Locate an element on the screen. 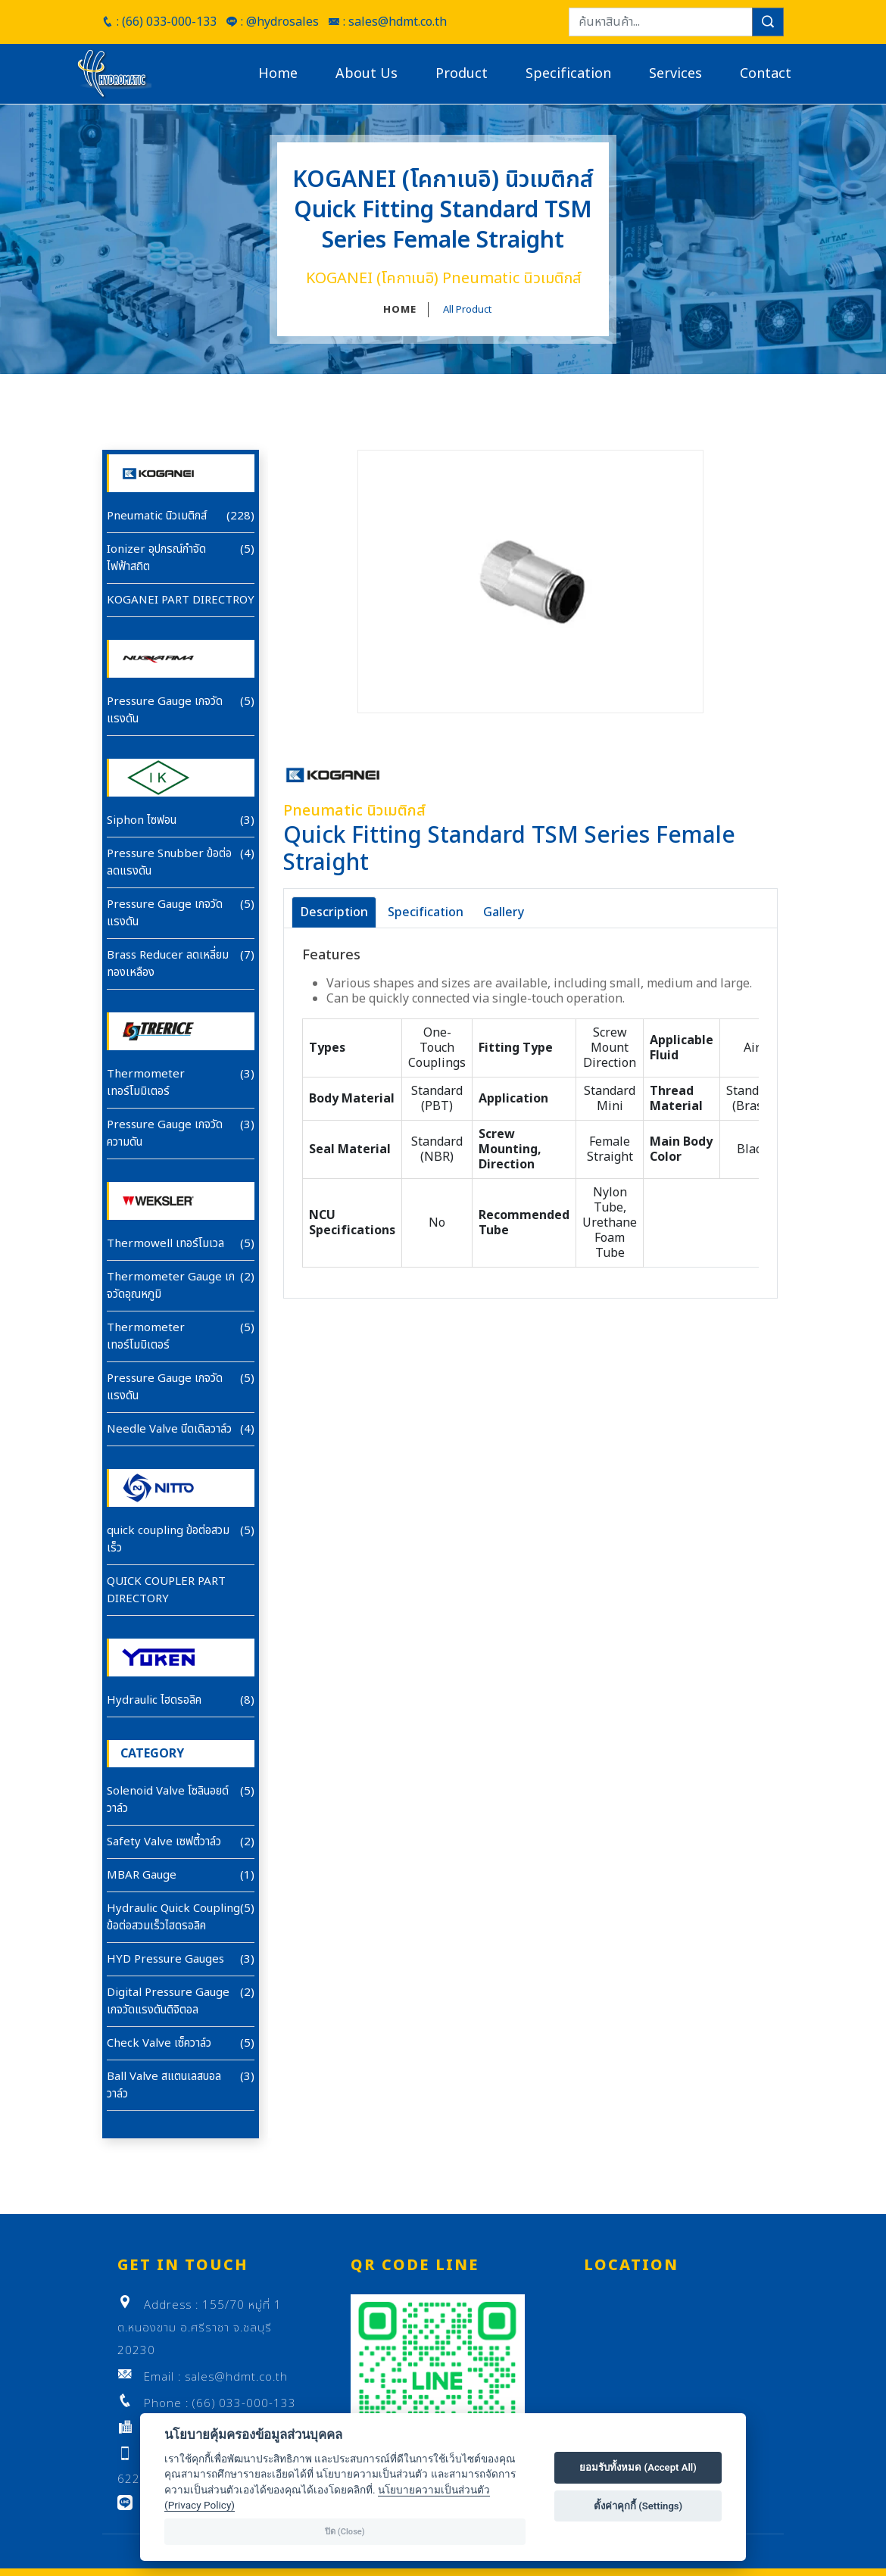  Safety Valve เซฟตี้วาล์ว is located at coordinates (164, 1842).